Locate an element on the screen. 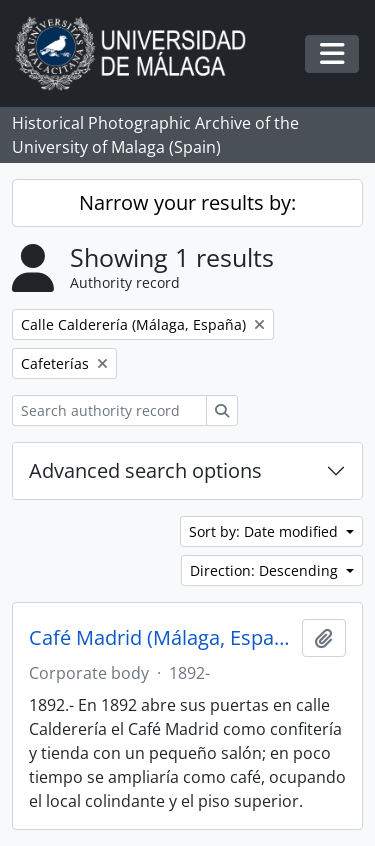 The image size is (375, 846). Direction: Descending is located at coordinates (266, 570).